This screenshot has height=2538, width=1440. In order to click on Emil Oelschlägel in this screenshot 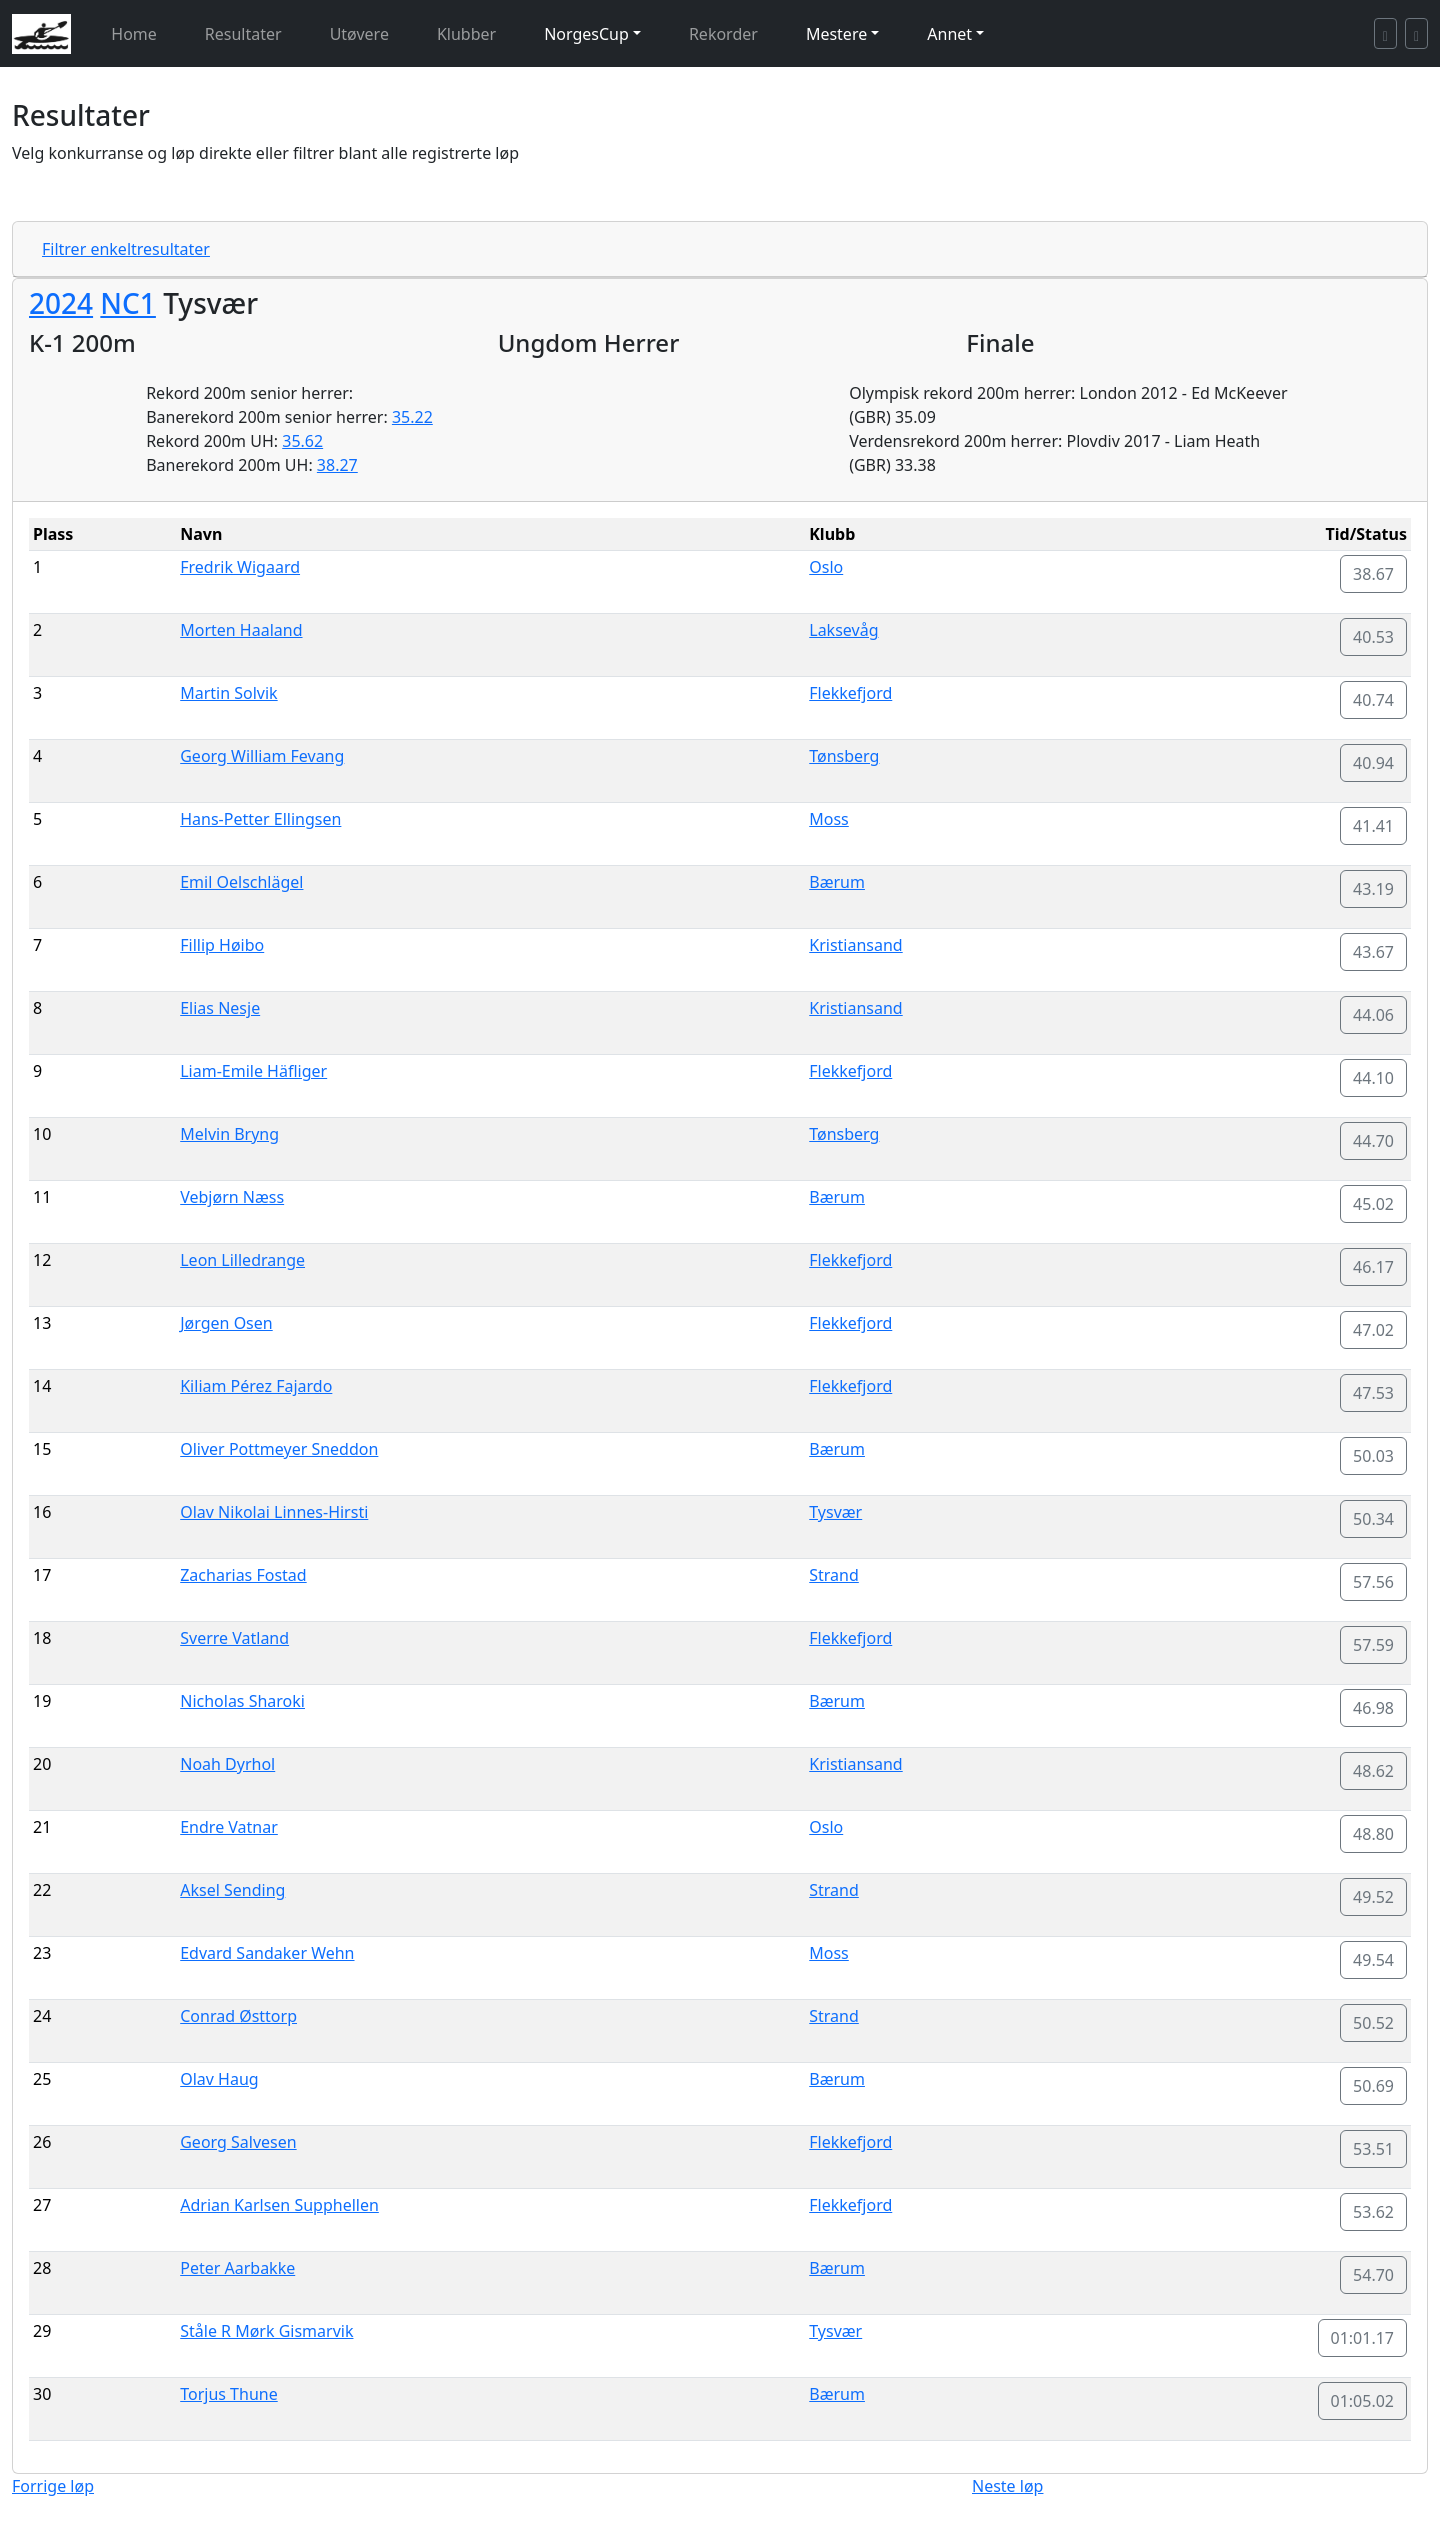, I will do `click(241, 882)`.